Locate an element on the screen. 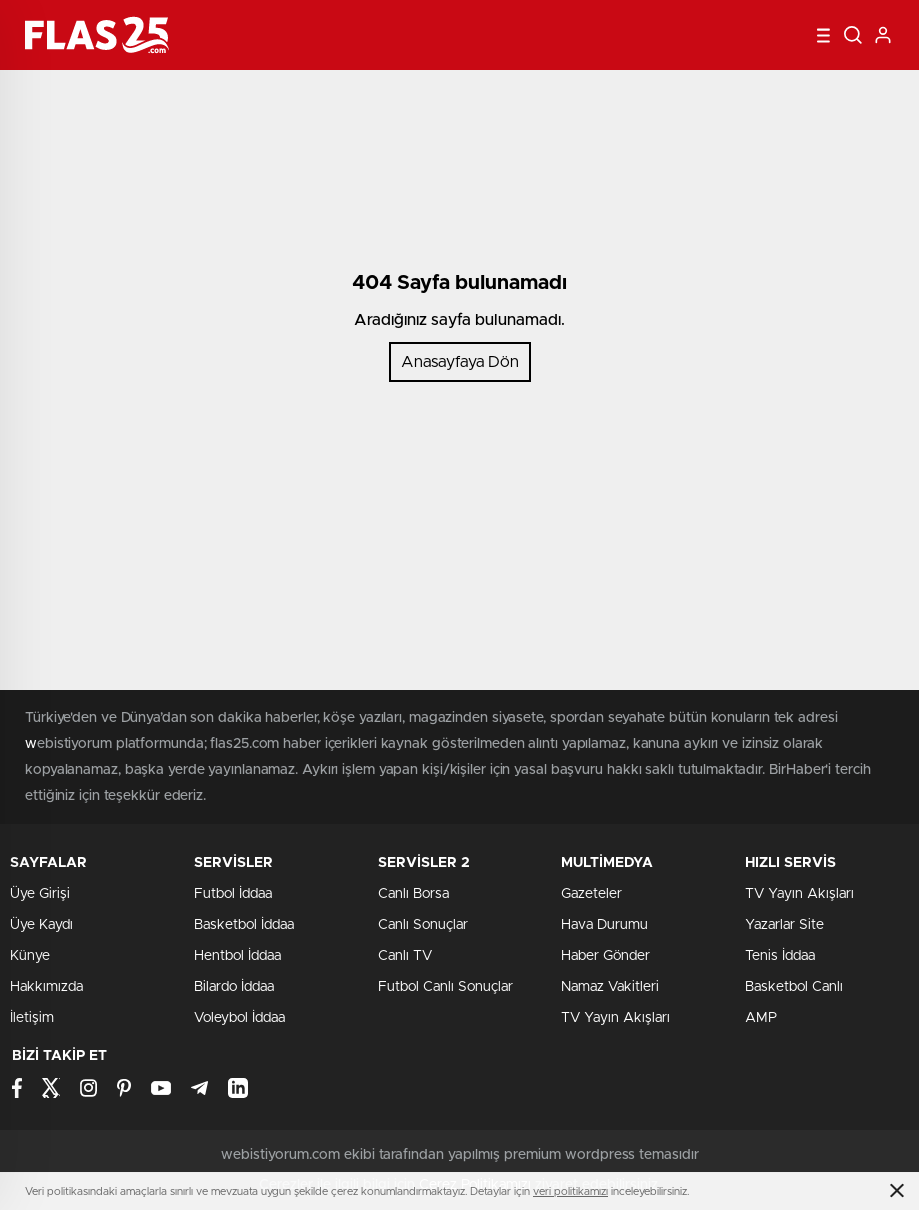 The image size is (919, 1210). Üye Girişi is located at coordinates (40, 894).